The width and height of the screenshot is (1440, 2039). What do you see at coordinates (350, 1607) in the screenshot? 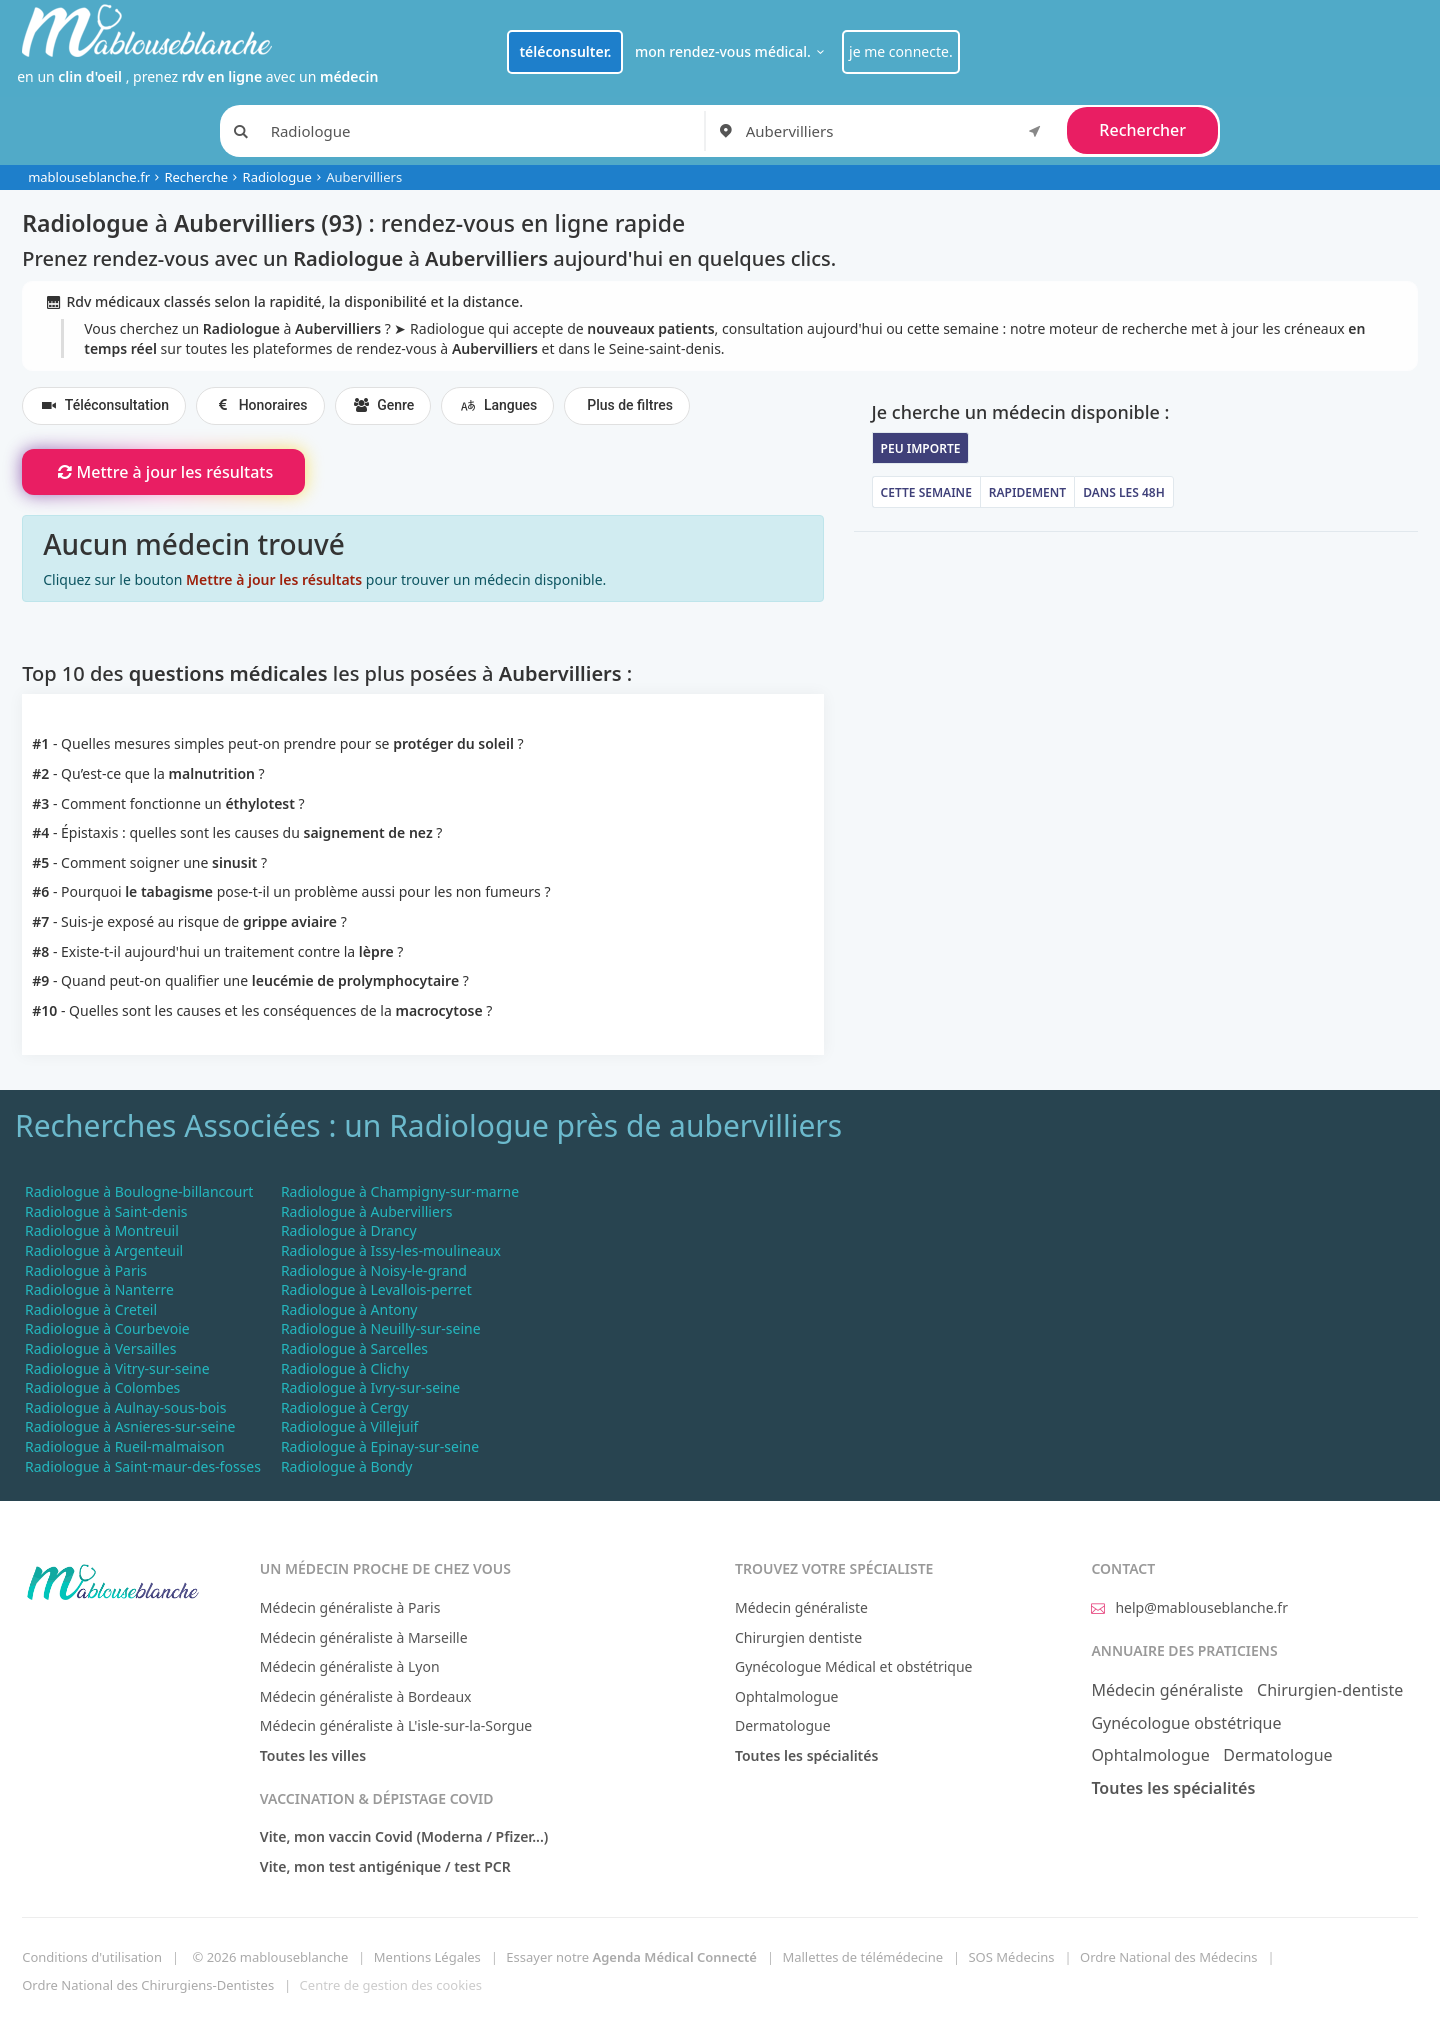
I see `Médecin généraliste à Paris` at bounding box center [350, 1607].